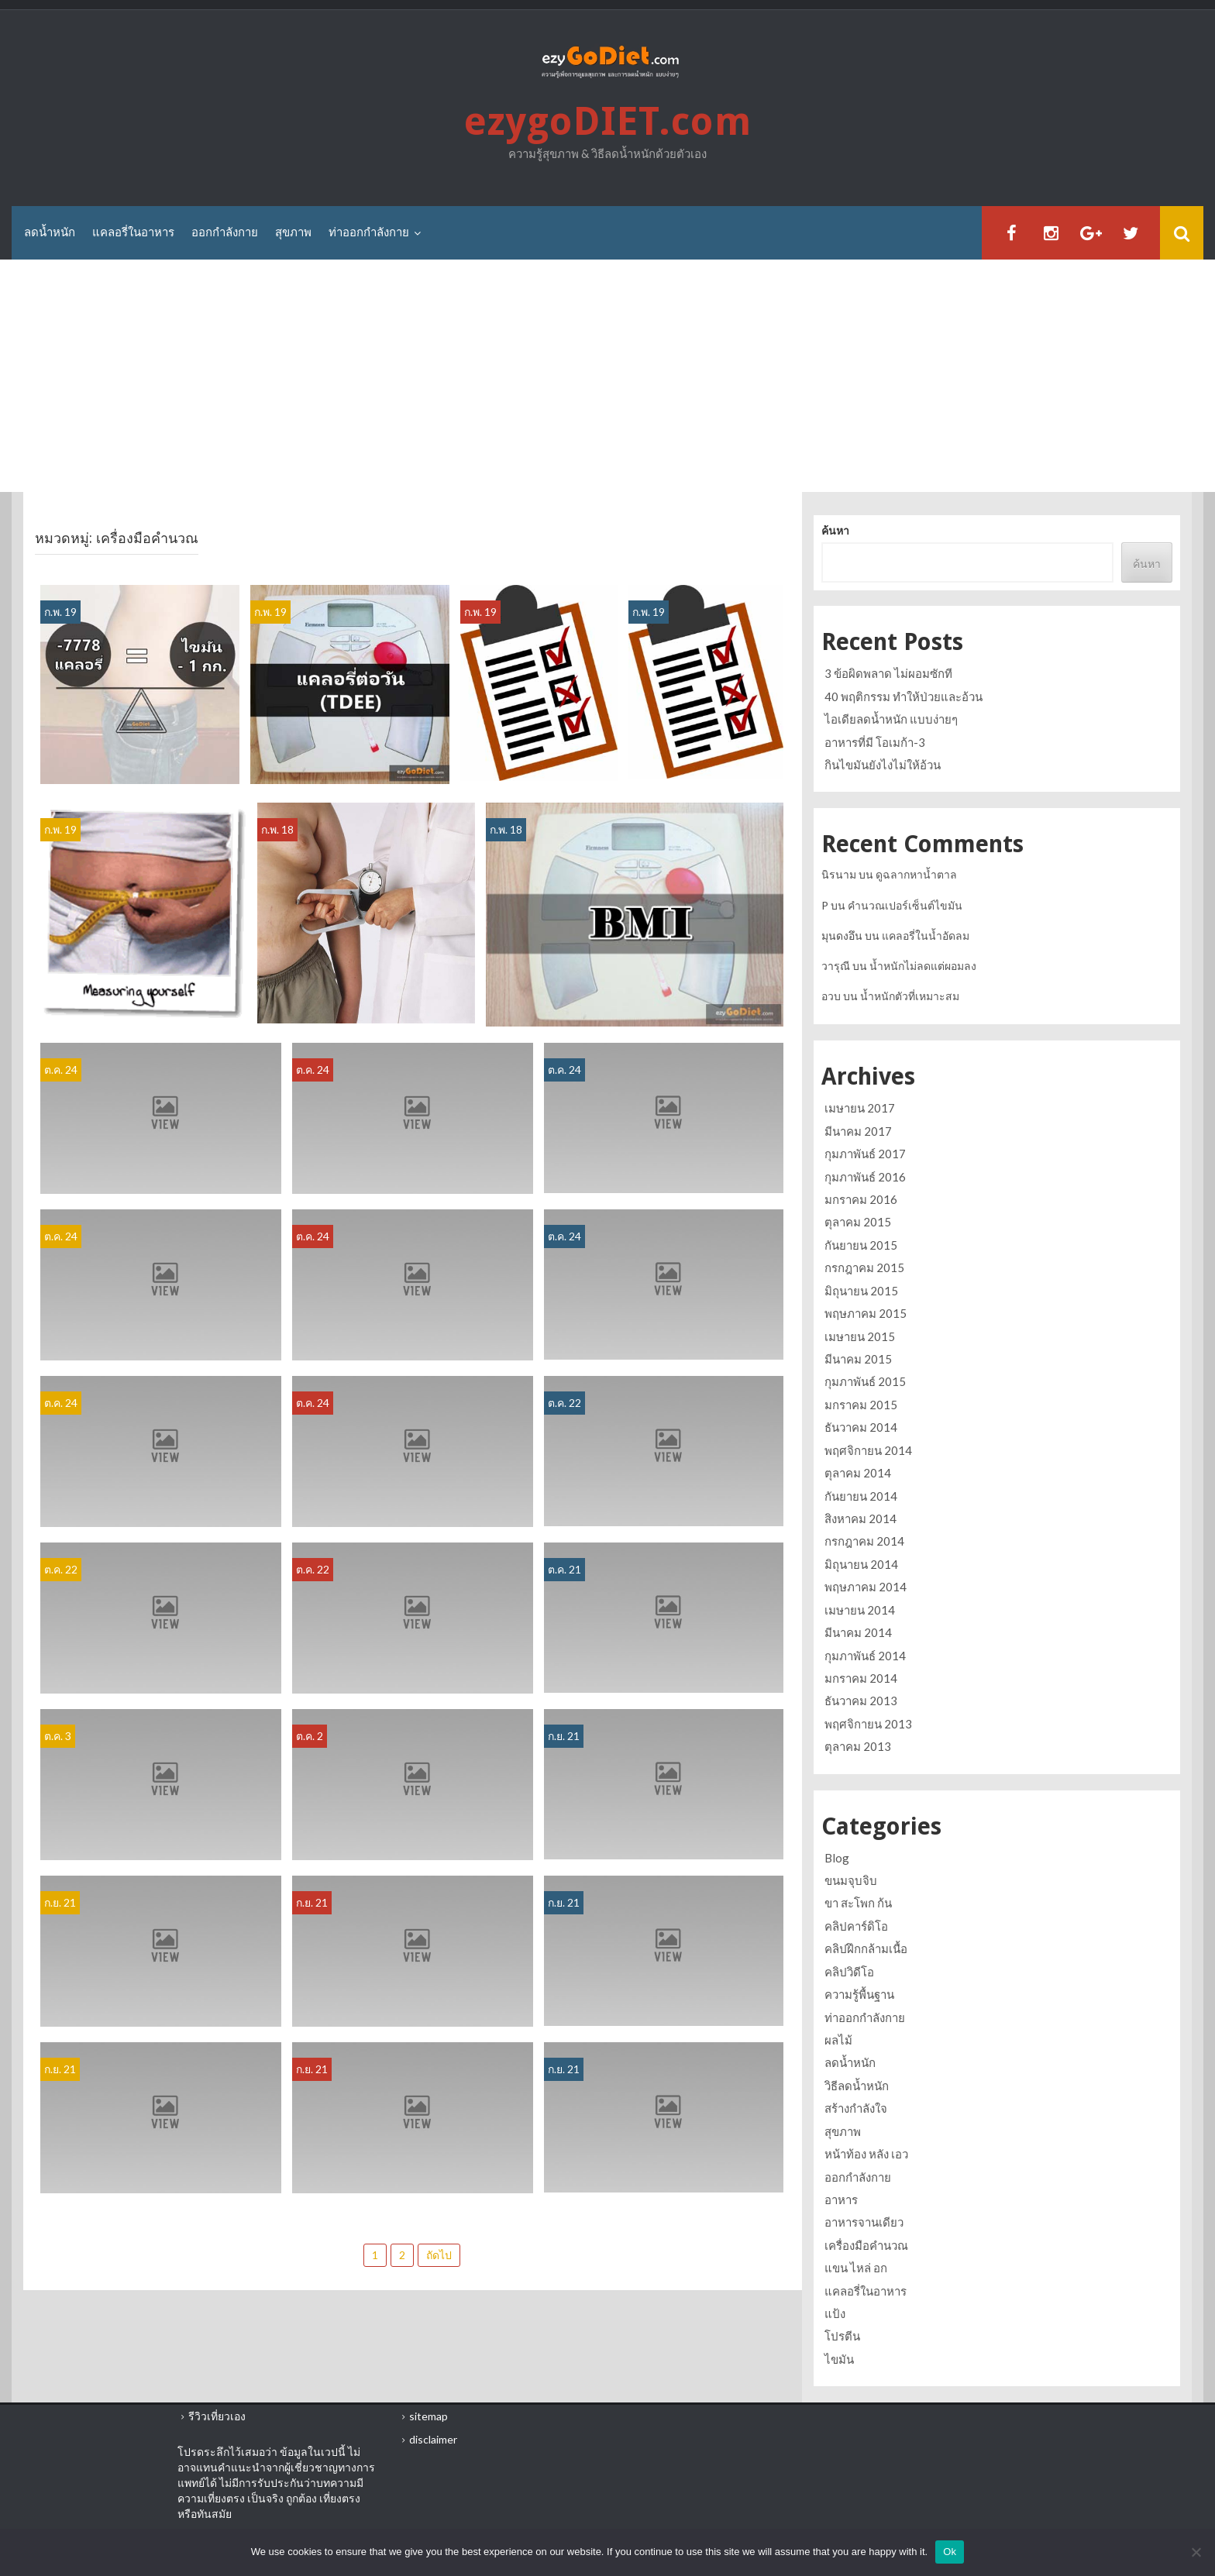 Image resolution: width=1215 pixels, height=2576 pixels. Describe the element at coordinates (860, 1405) in the screenshot. I see `มกราคม 2015` at that location.